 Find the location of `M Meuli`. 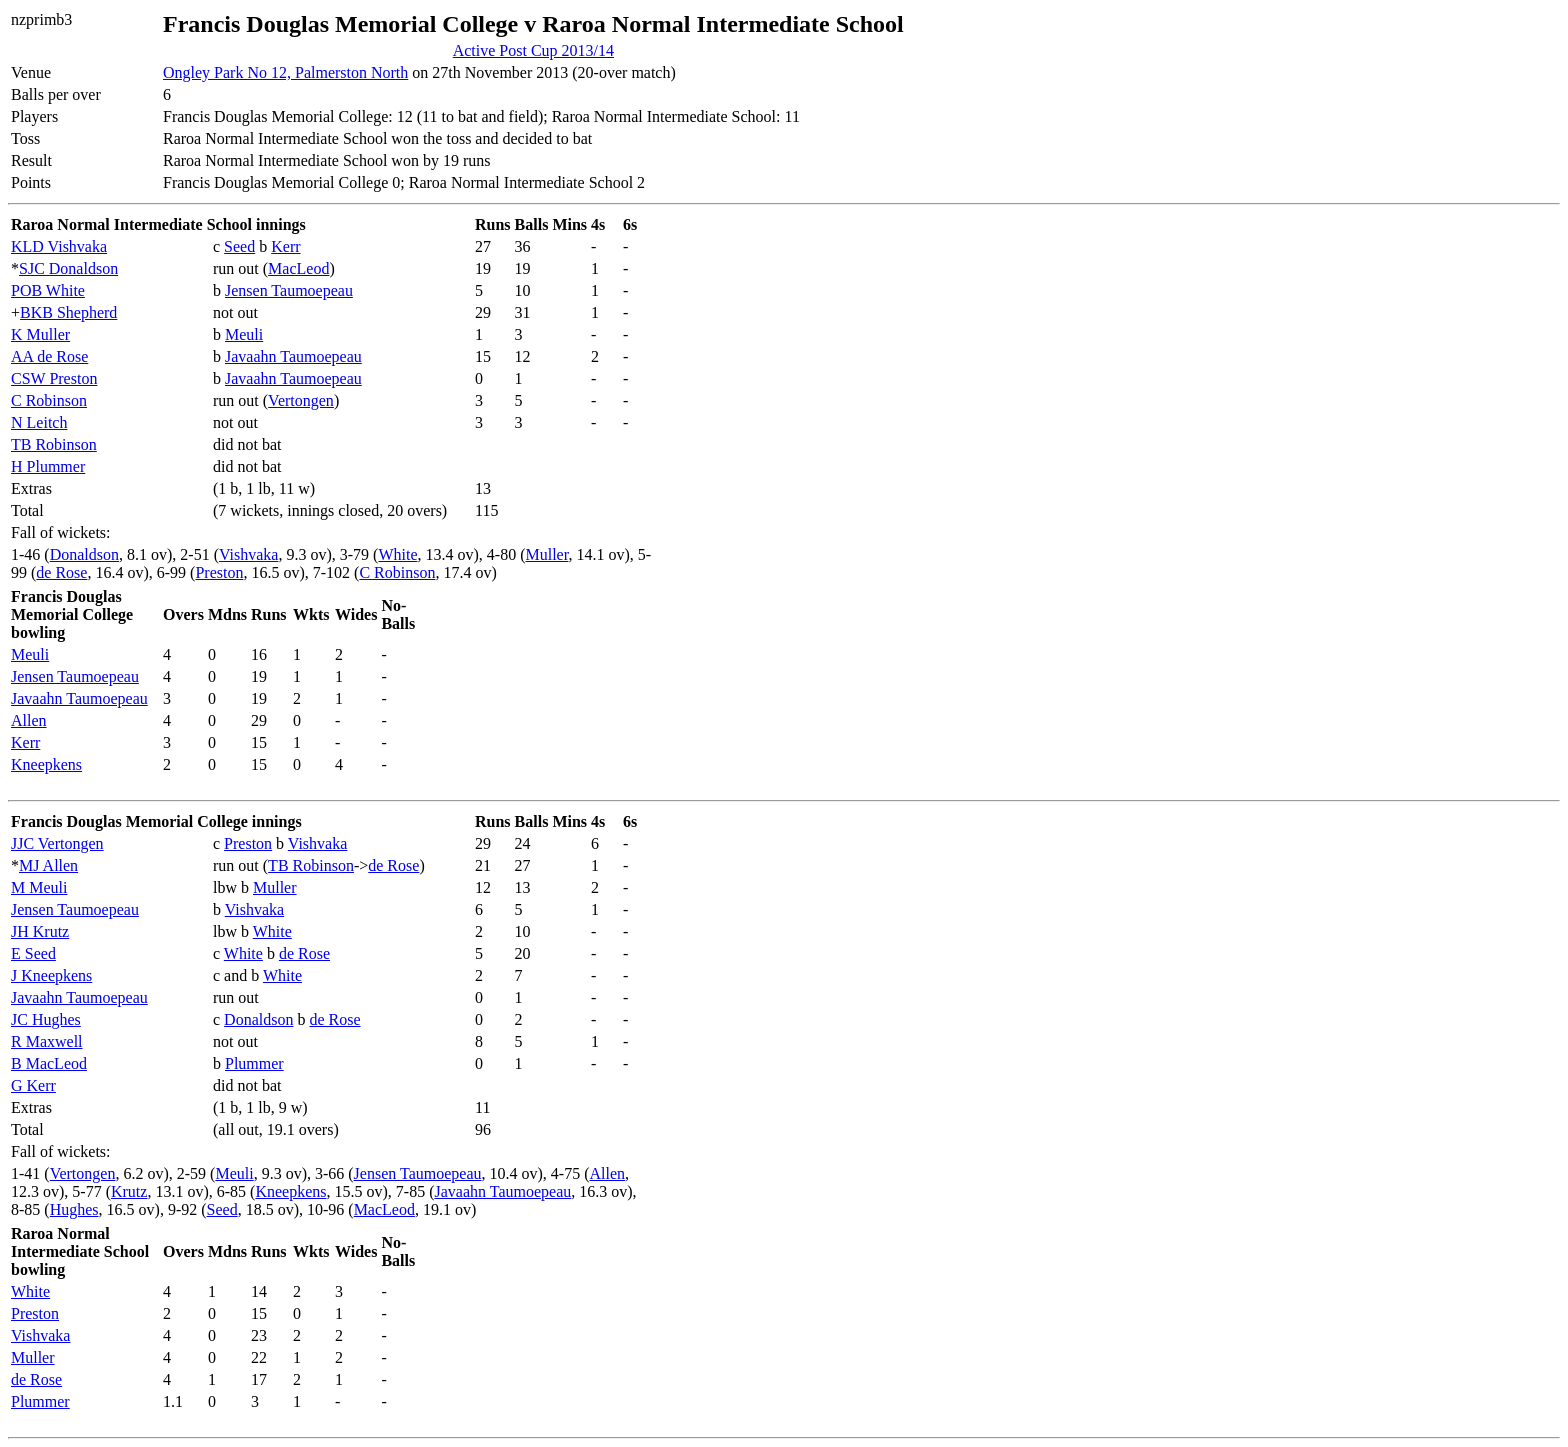

M Meuli is located at coordinates (39, 887).